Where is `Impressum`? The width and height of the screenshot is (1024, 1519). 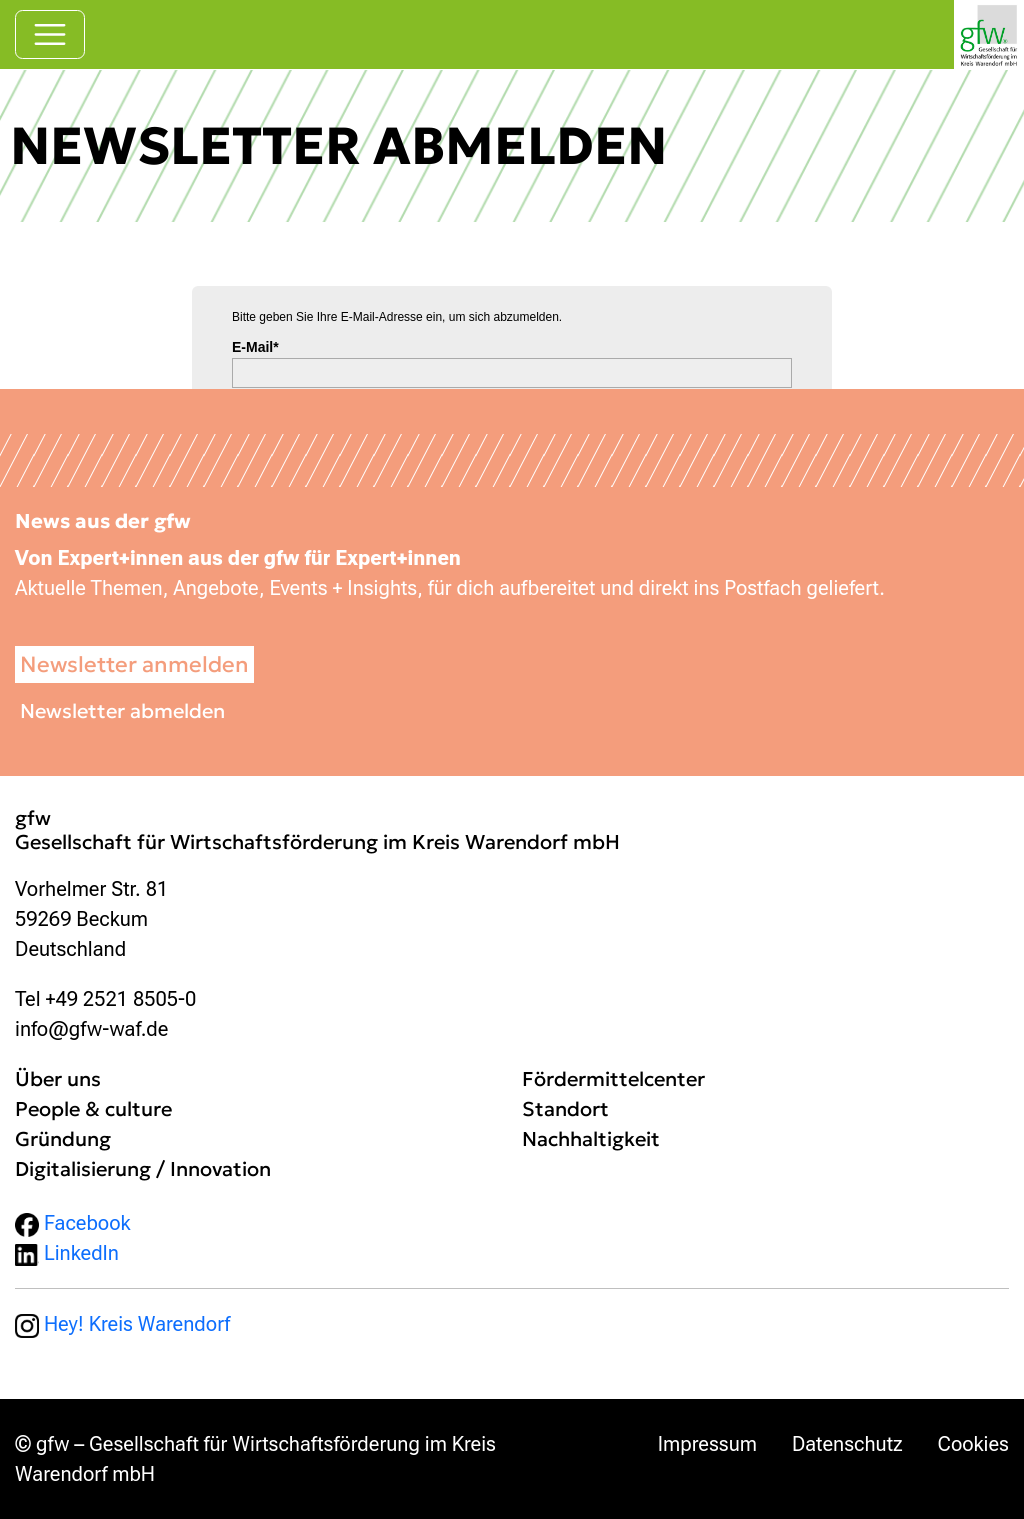 Impressum is located at coordinates (707, 1444).